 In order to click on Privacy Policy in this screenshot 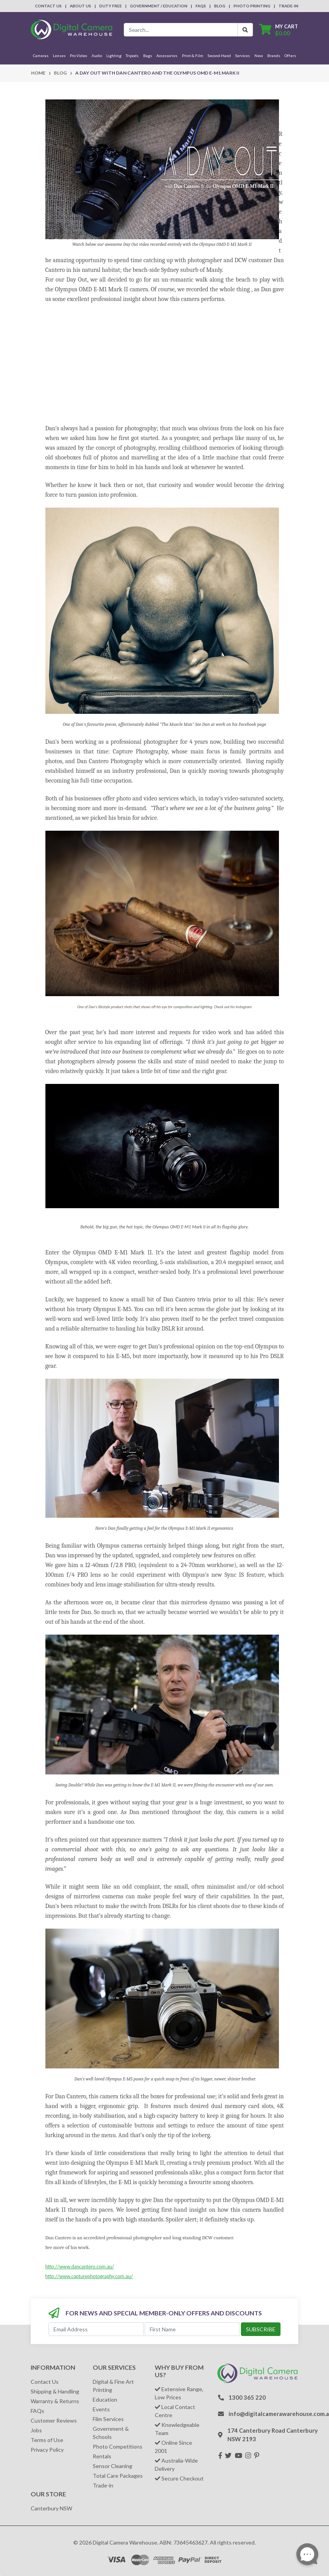, I will do `click(47, 2449)`.